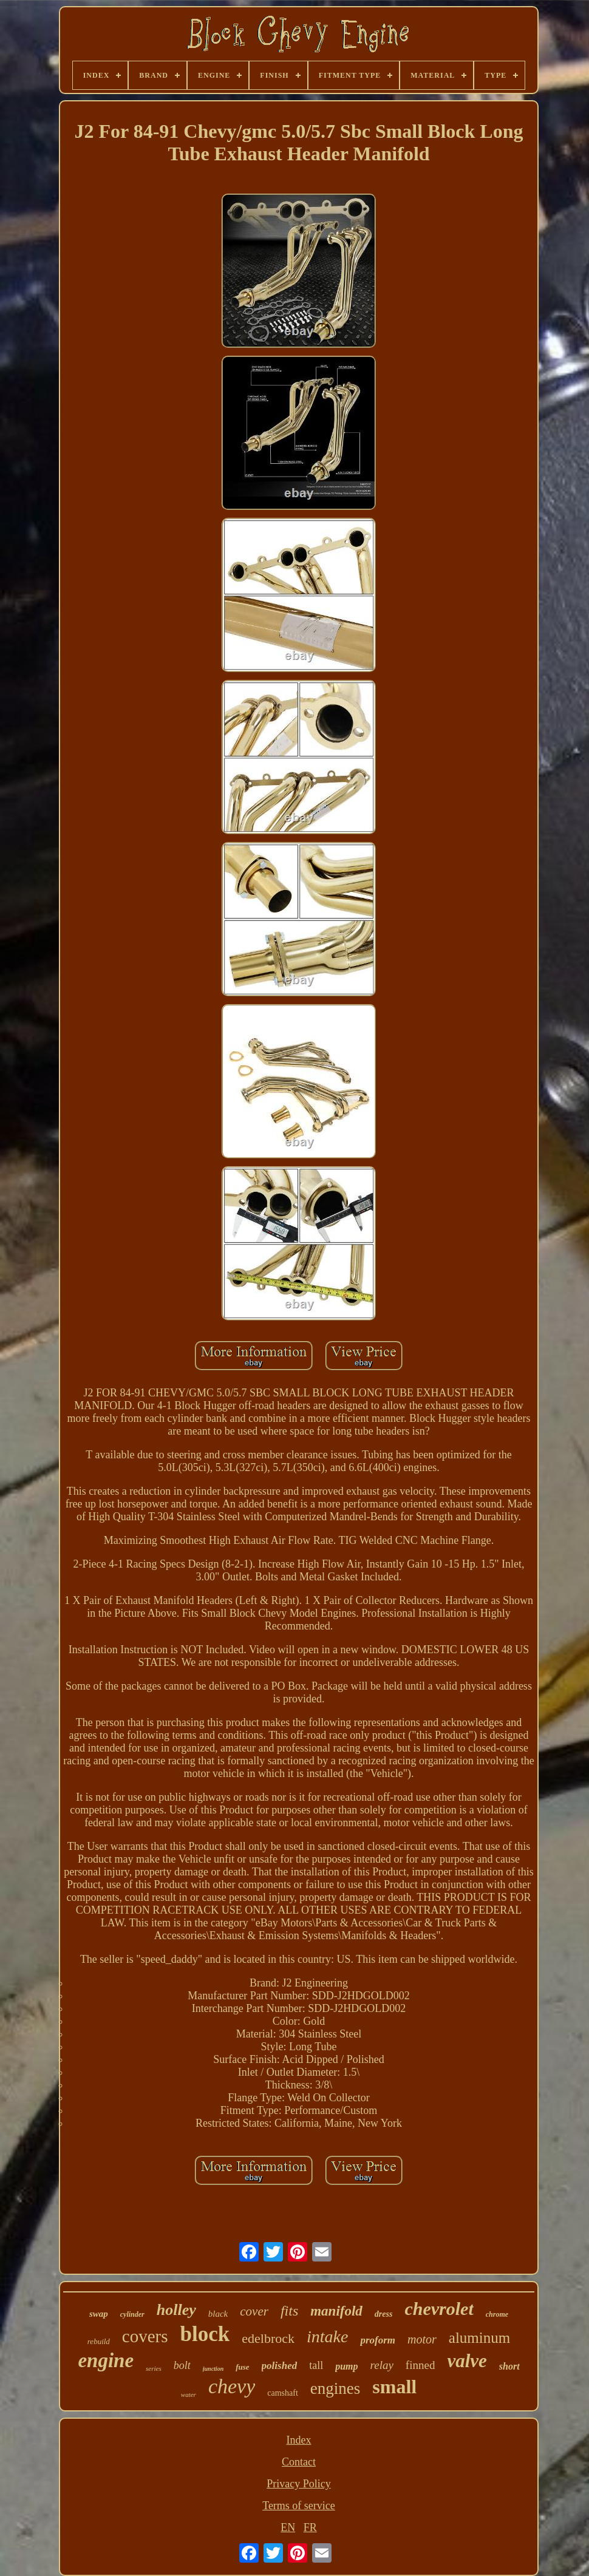  I want to click on cover, so click(254, 2311).